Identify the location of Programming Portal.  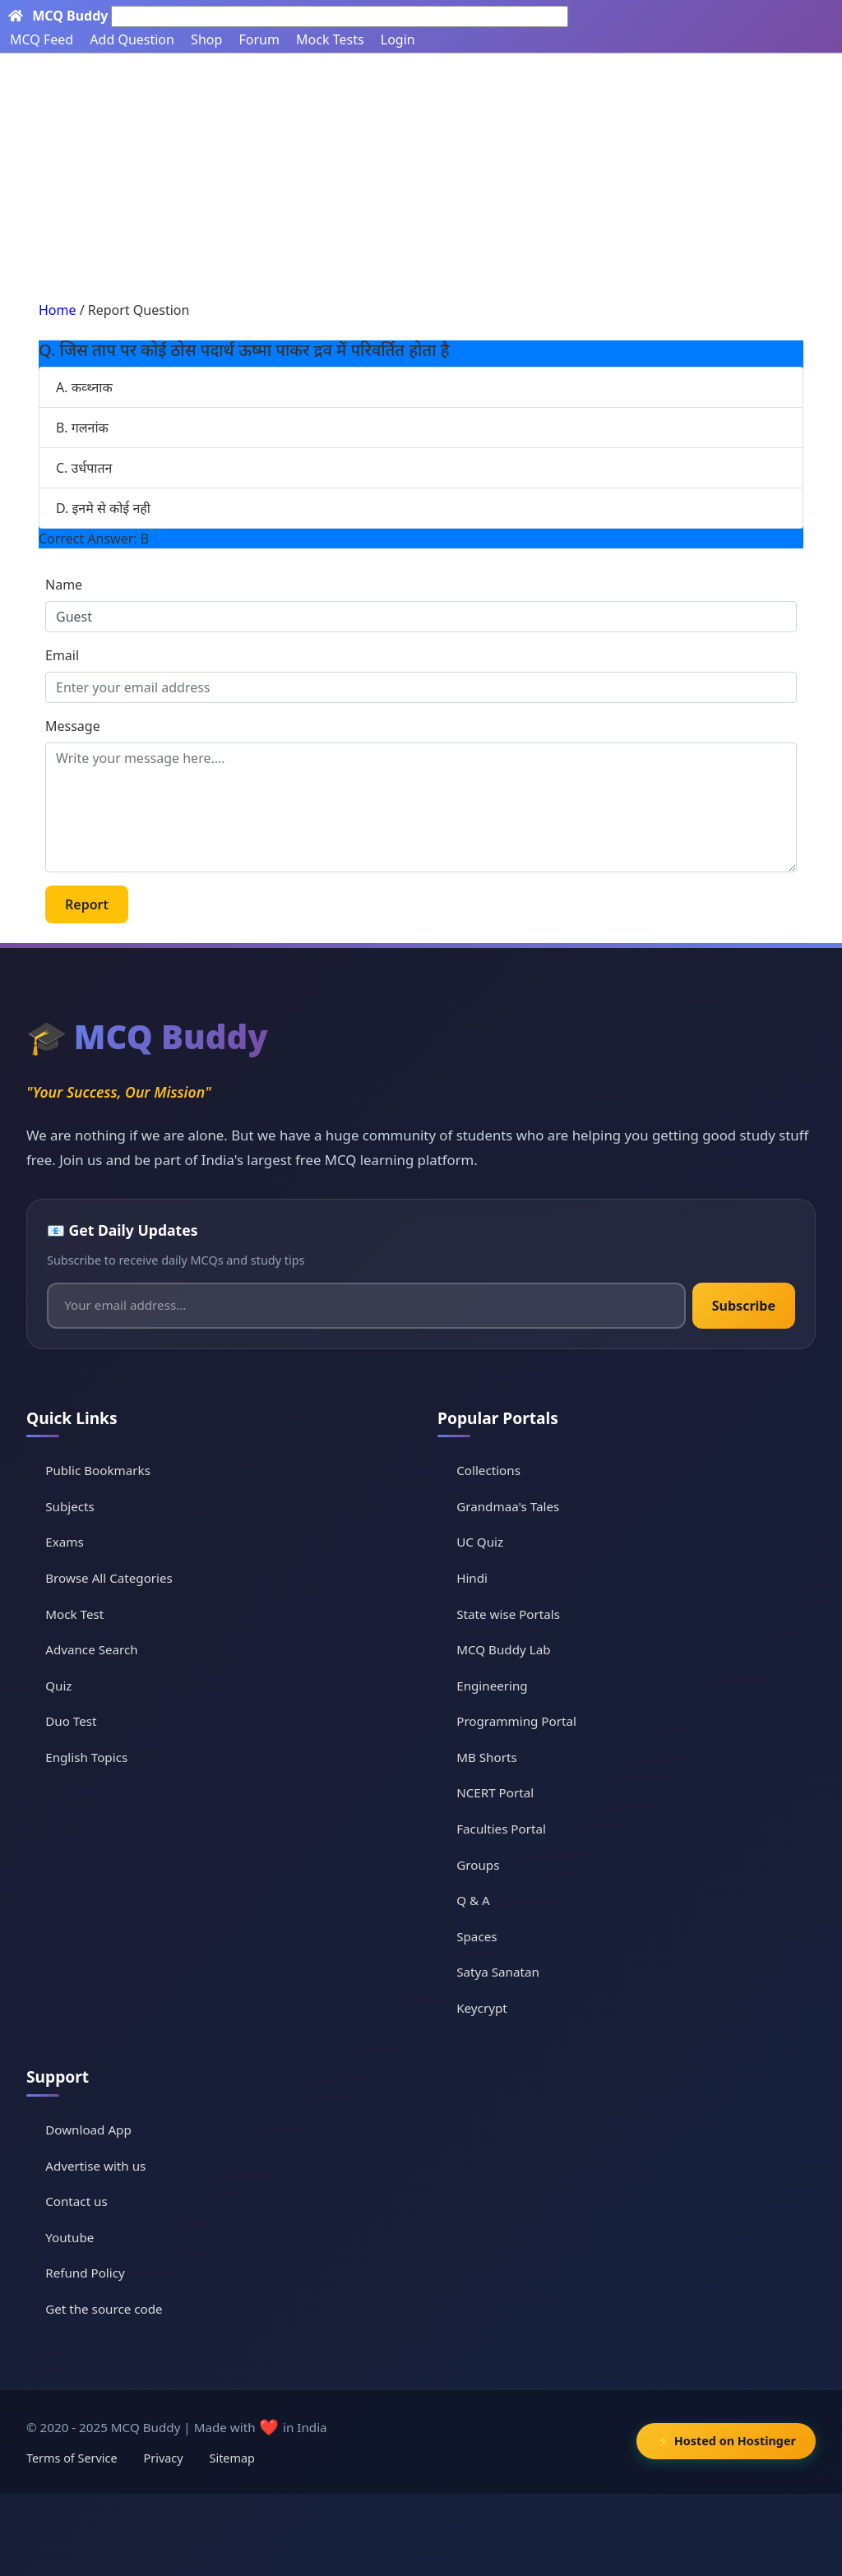
(516, 1721).